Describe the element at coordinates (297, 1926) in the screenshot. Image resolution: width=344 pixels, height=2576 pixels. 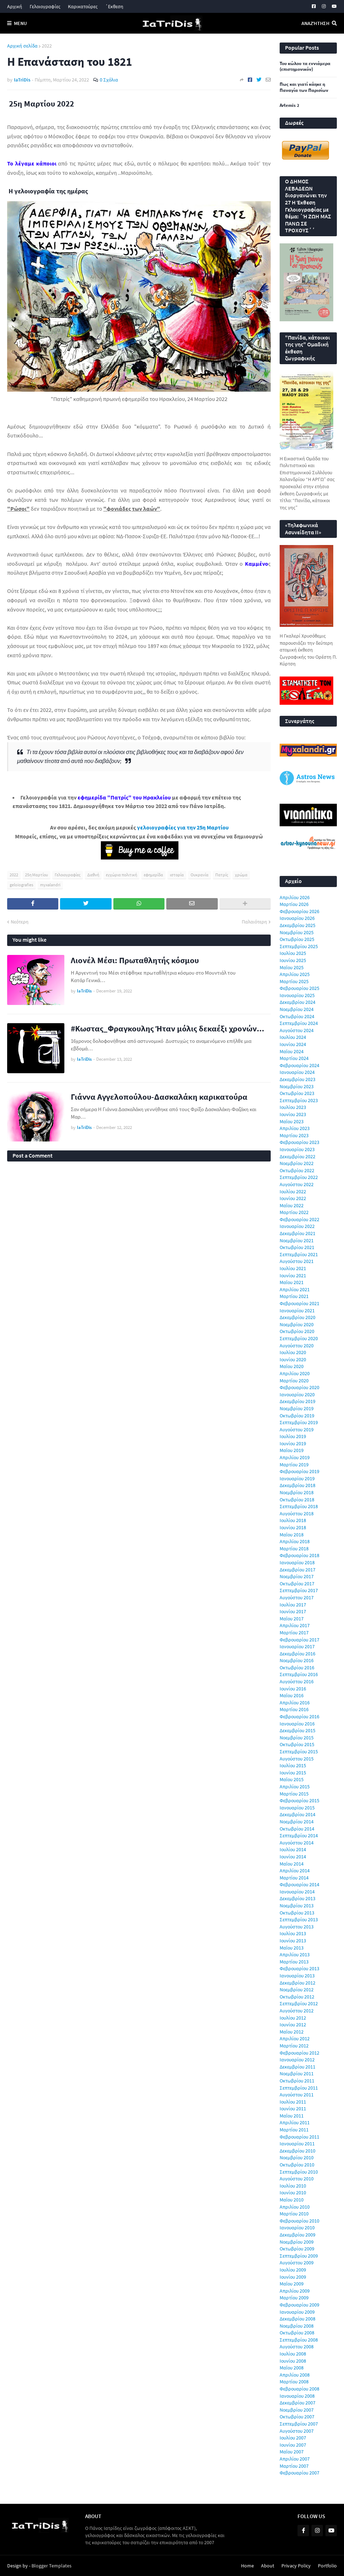
I see `Αυγούστου 2013` at that location.